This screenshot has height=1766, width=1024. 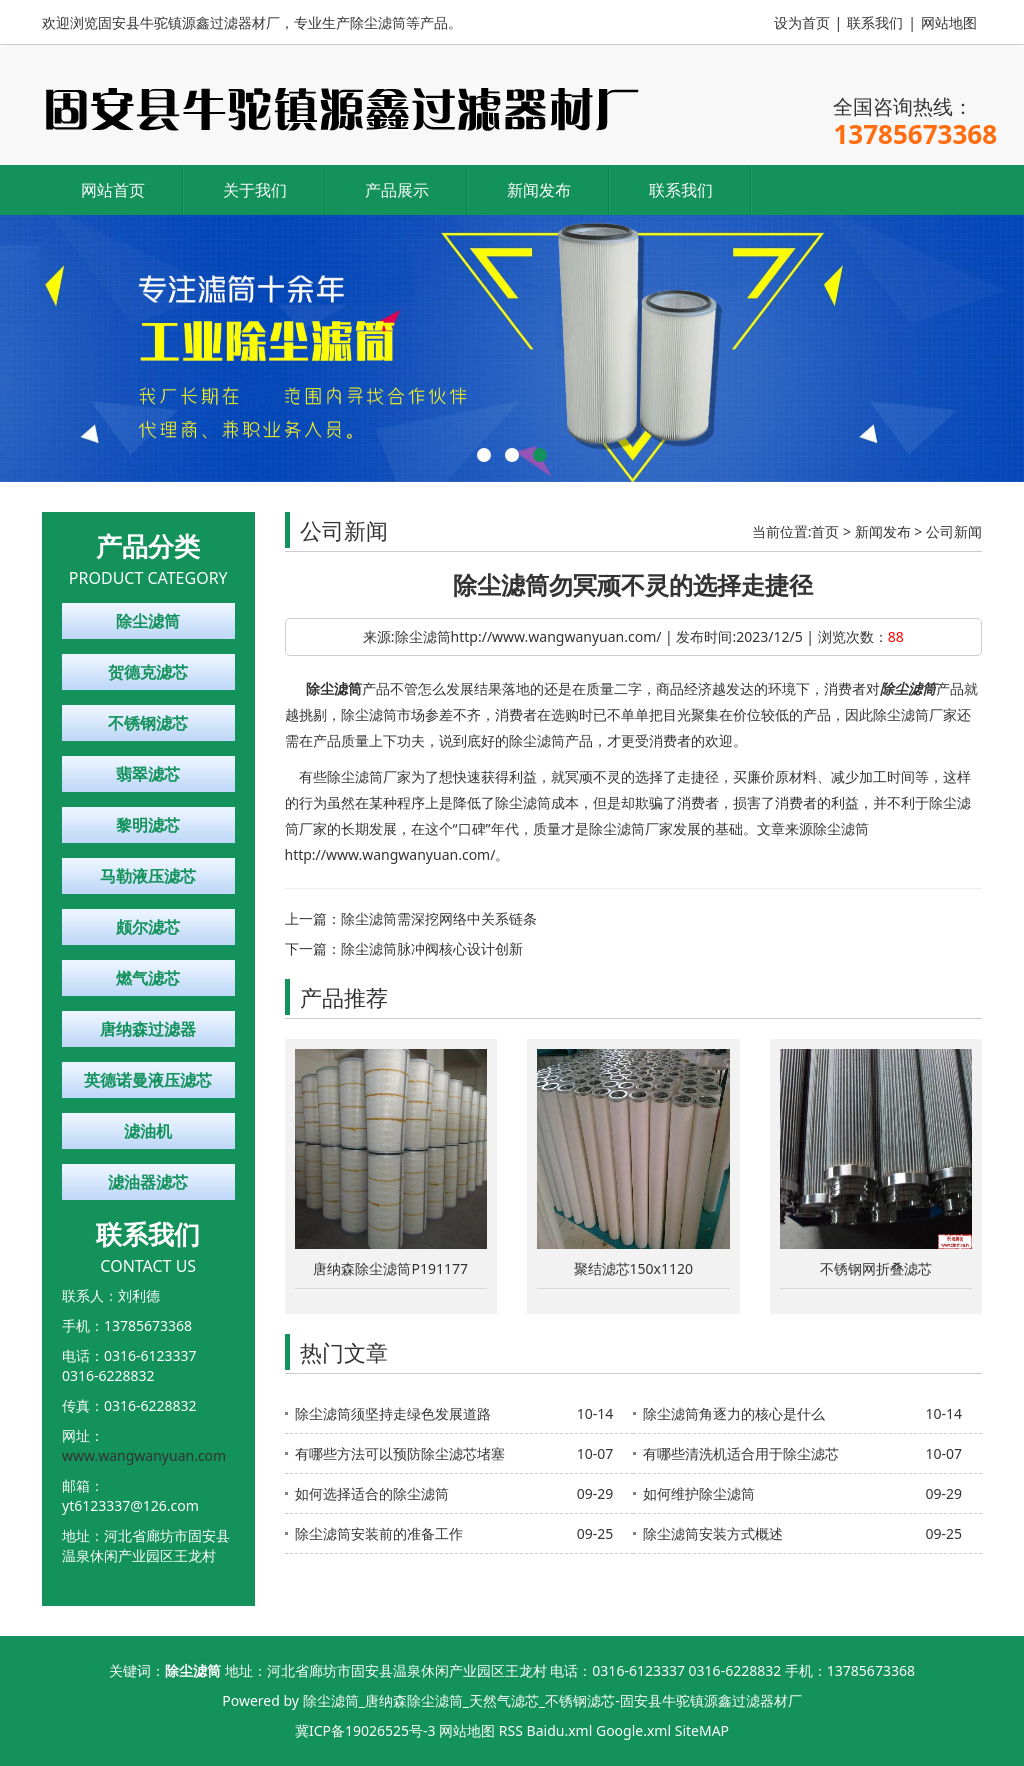 I want to click on 除尘滤筒, so click(x=148, y=621).